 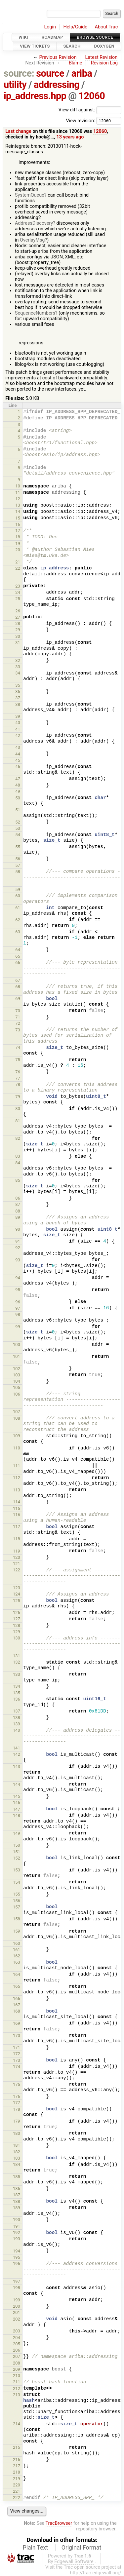 What do you see at coordinates (17, 561) in the screenshot?
I see `21` at bounding box center [17, 561].